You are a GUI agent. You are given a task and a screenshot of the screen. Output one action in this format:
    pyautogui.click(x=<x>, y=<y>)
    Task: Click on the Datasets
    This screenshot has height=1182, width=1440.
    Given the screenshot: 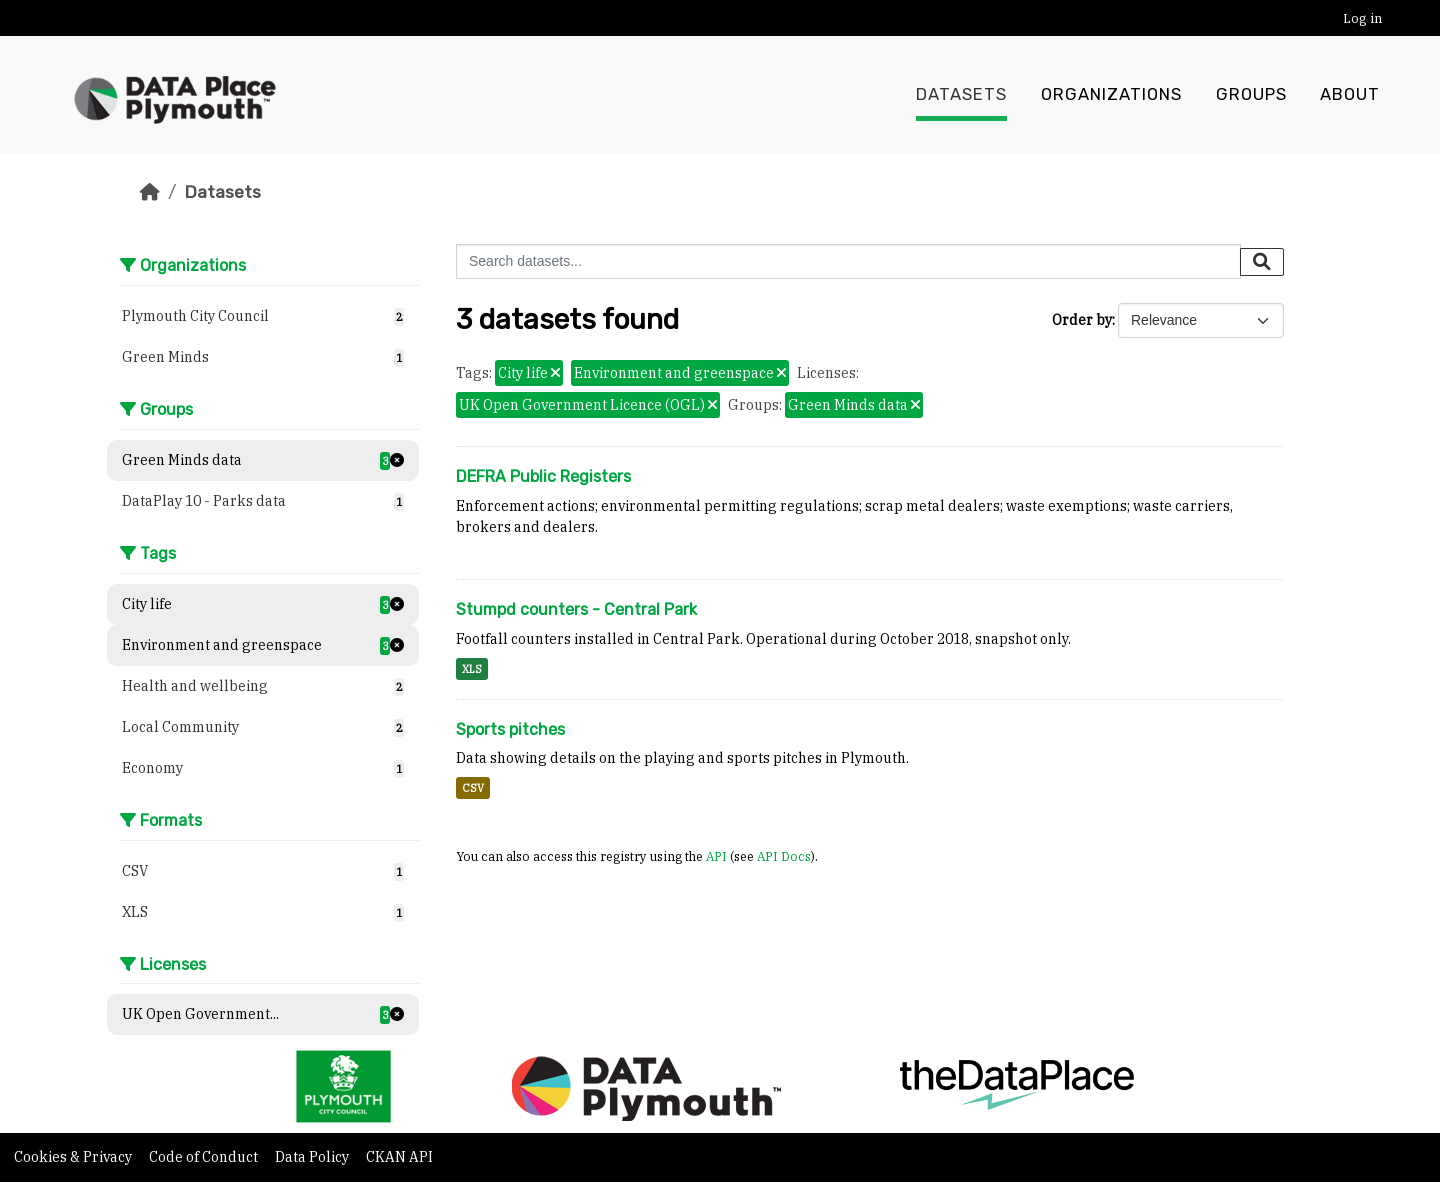 What is the action you would take?
    pyautogui.click(x=961, y=95)
    